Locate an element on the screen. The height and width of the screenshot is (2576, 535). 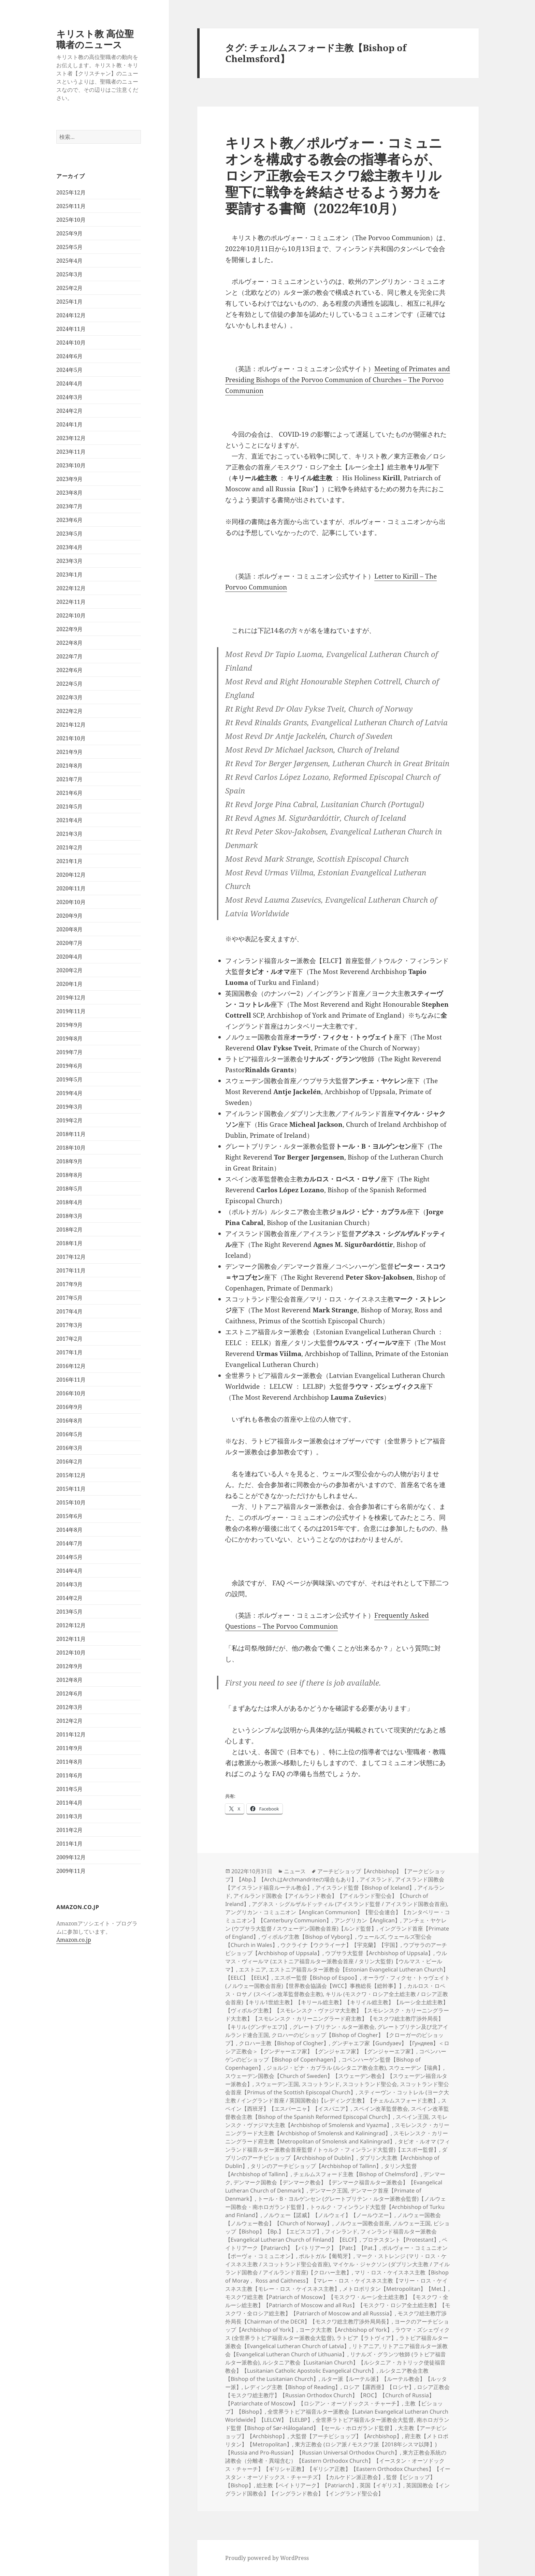
2023年1月 is located at coordinates (69, 574).